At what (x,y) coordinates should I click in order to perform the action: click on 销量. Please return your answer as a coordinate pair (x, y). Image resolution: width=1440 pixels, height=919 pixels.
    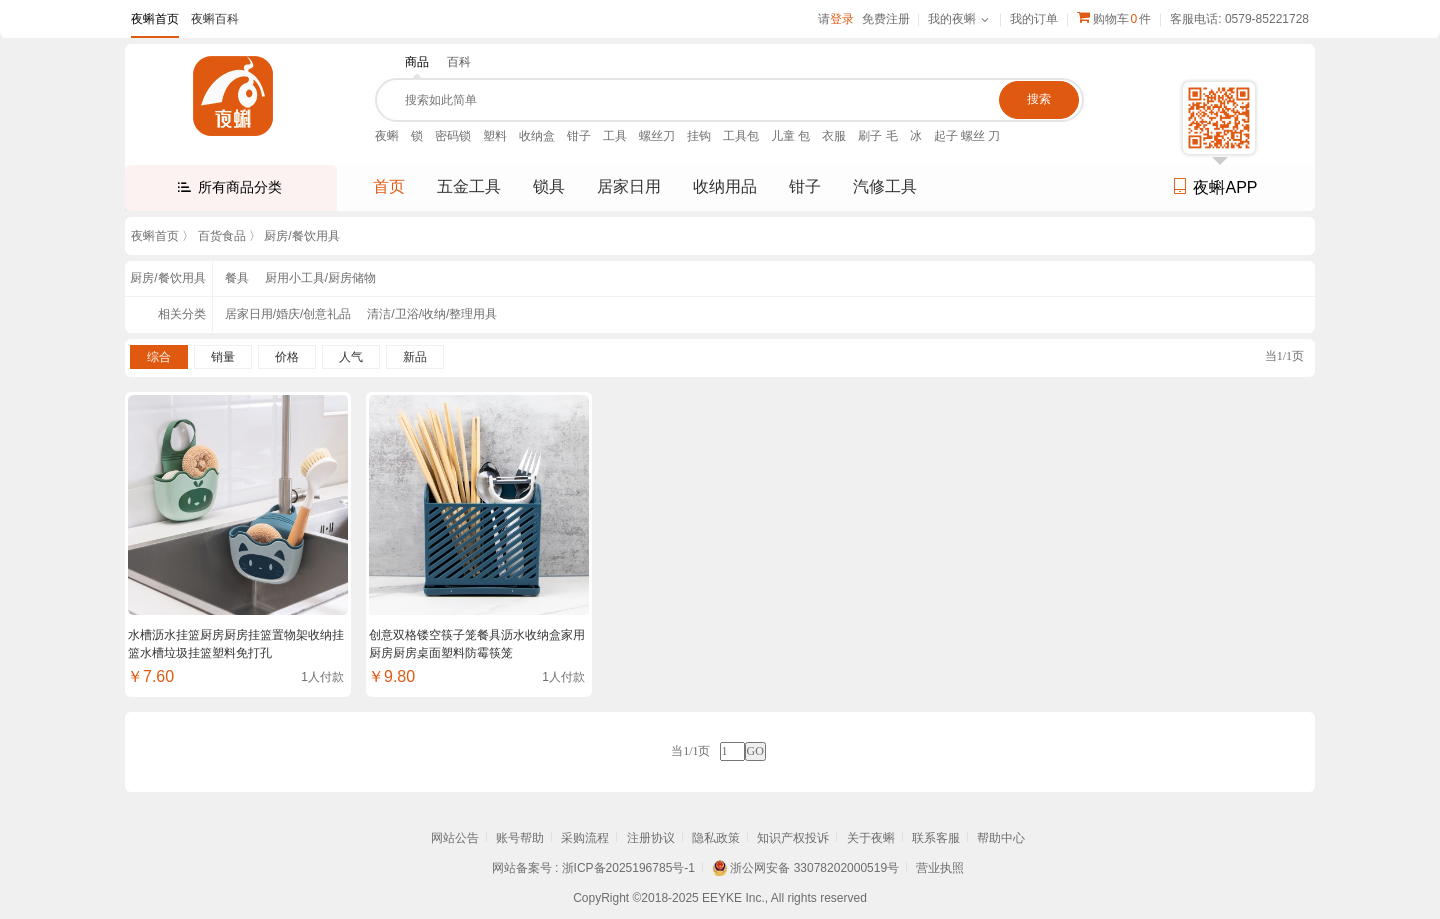
    Looking at the image, I should click on (223, 357).